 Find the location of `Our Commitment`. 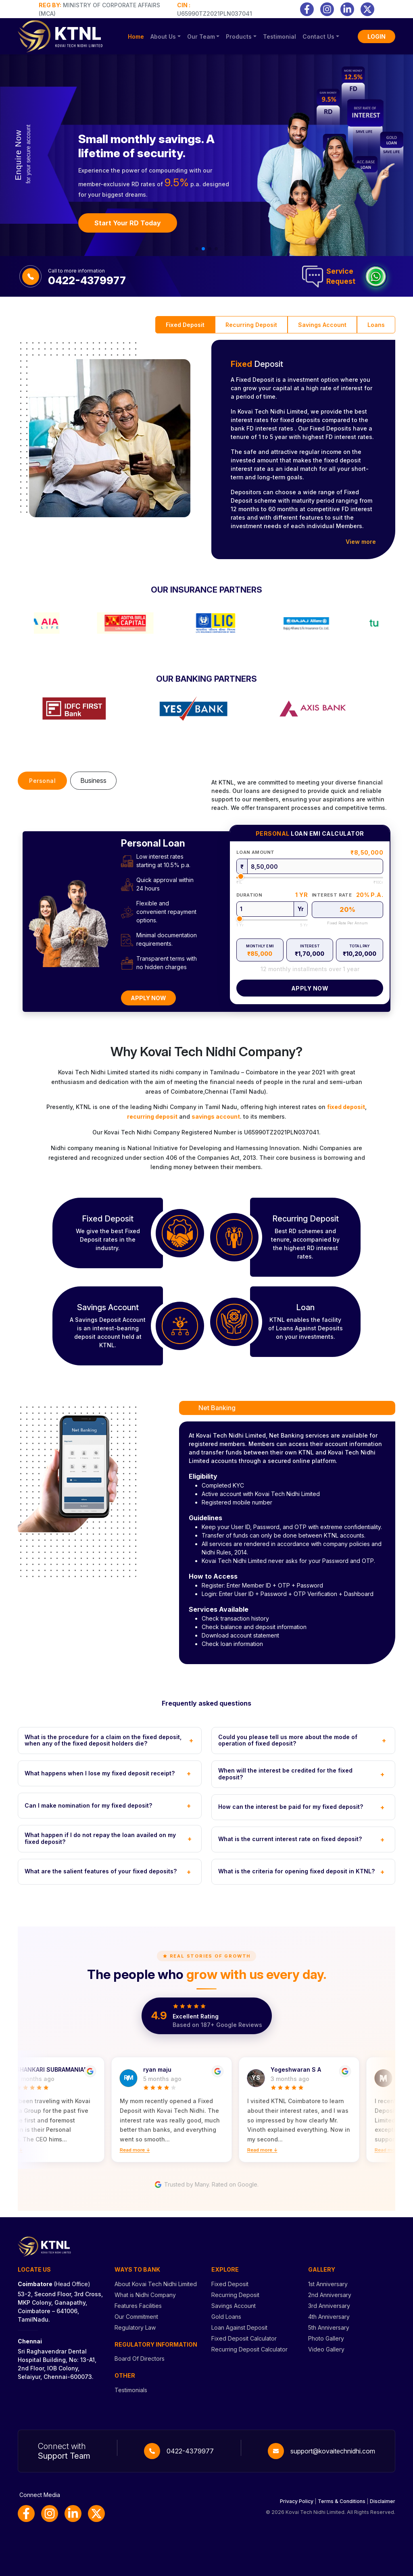

Our Commitment is located at coordinates (136, 2316).